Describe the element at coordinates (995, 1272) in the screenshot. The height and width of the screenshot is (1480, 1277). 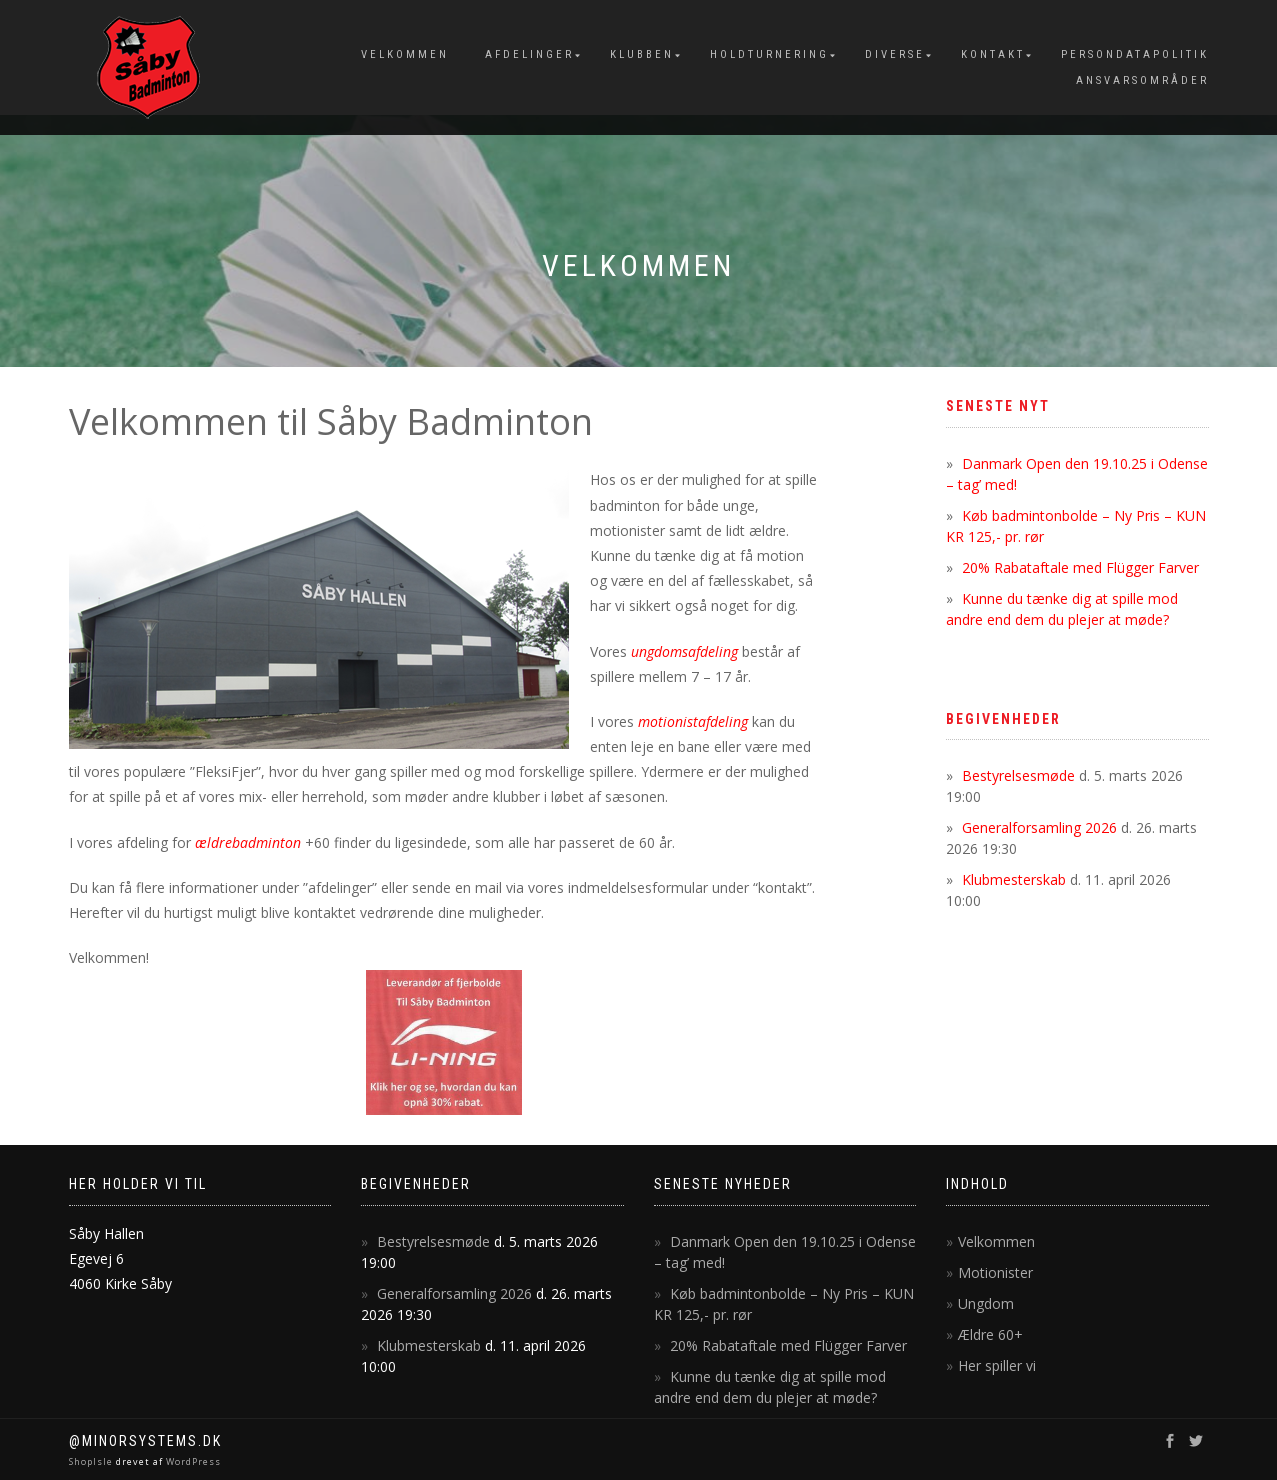
I see `Motionister` at that location.